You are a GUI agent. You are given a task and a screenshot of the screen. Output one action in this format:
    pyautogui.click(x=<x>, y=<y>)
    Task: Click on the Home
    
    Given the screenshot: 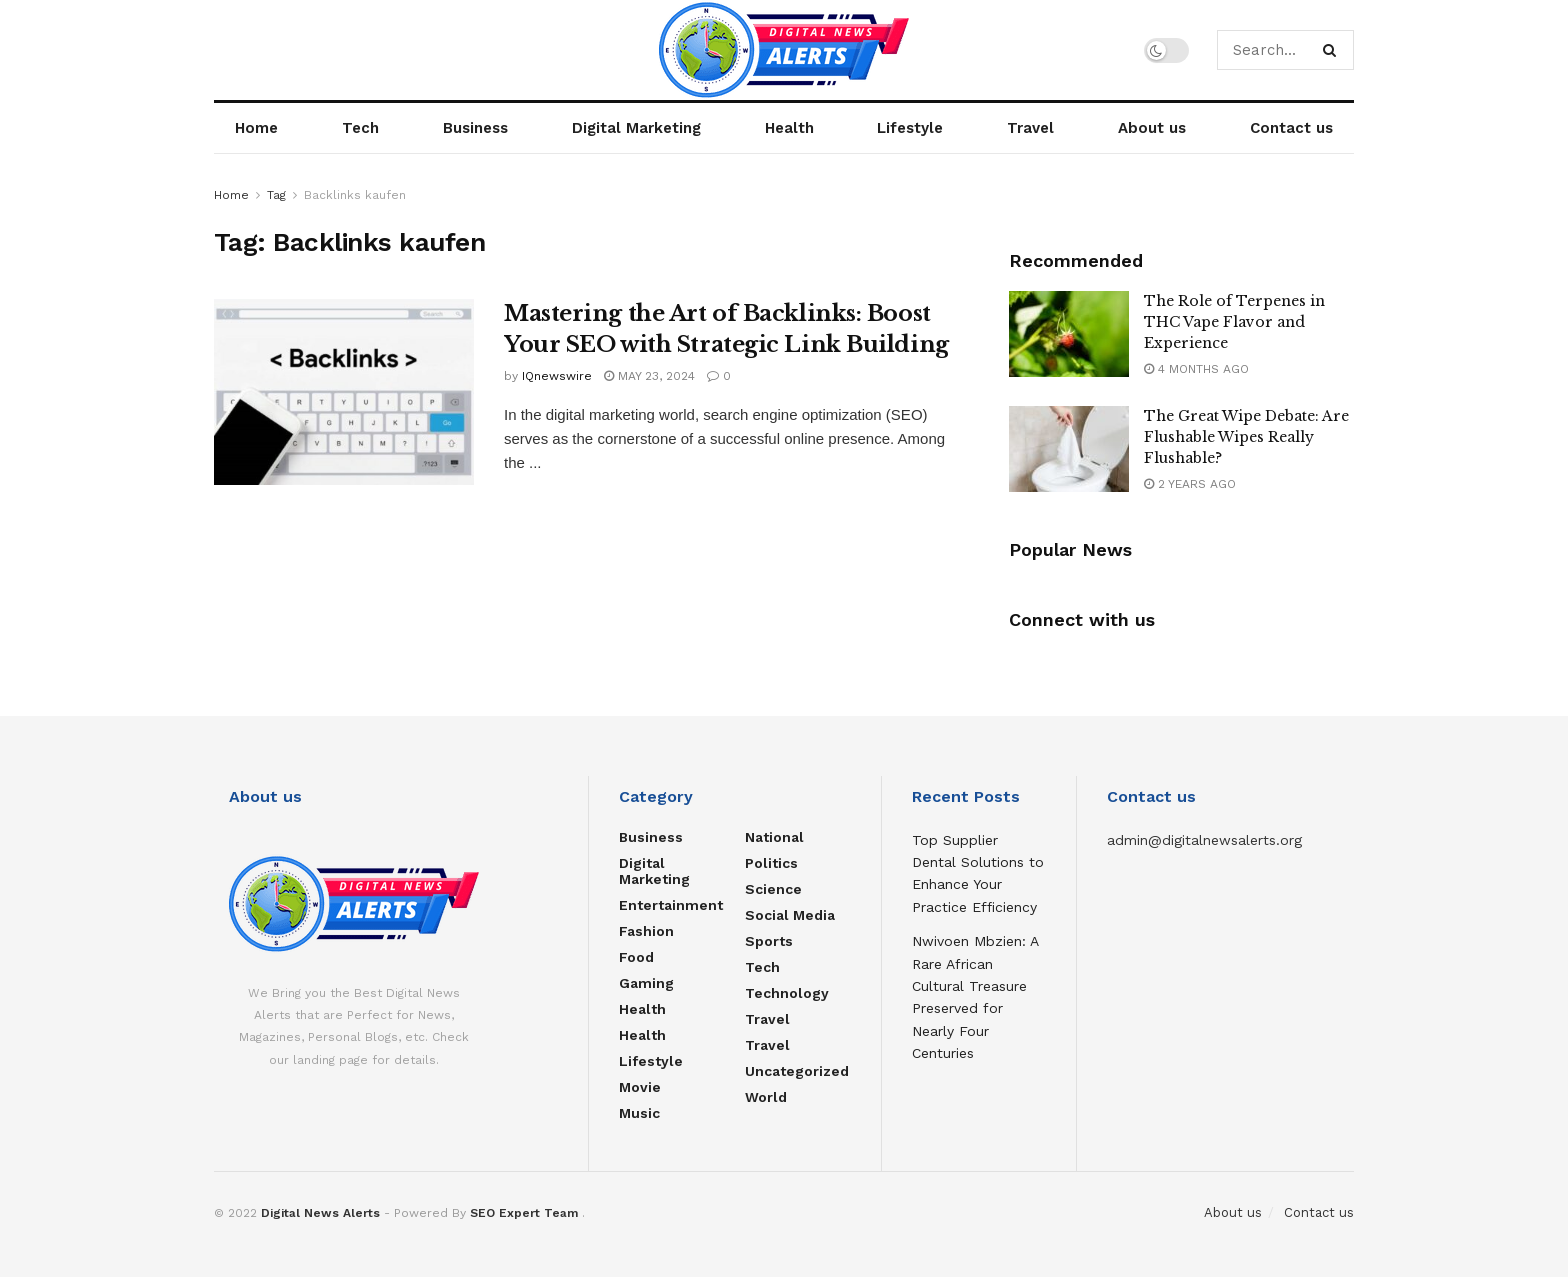 What is the action you would take?
    pyautogui.click(x=256, y=128)
    